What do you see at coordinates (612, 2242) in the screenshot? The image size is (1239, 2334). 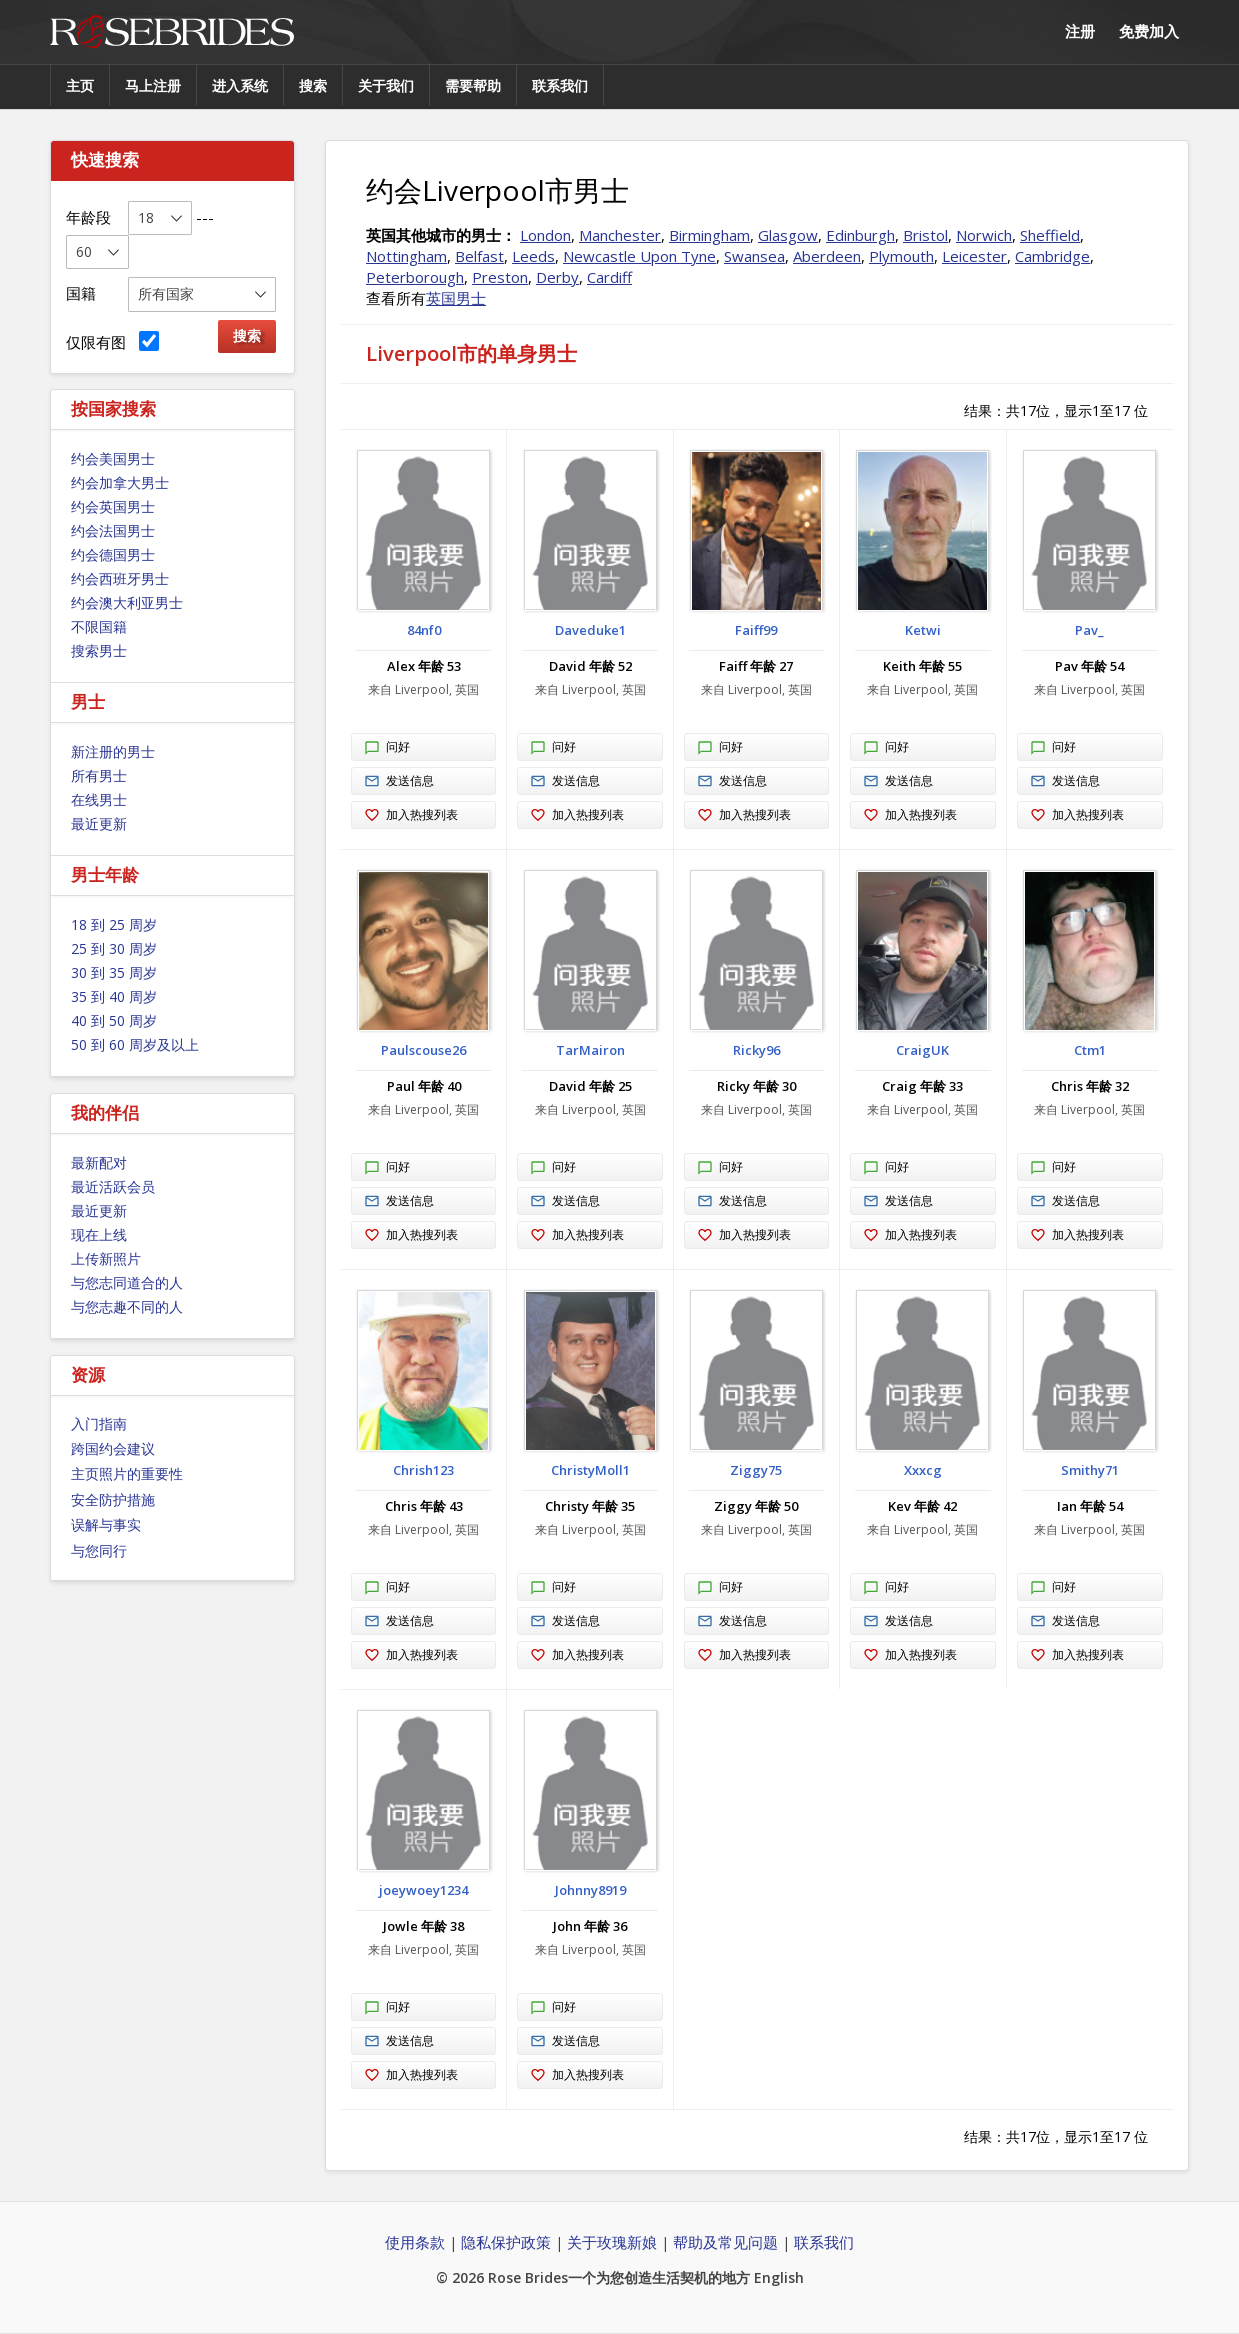 I see `关于玫瑰新娘` at bounding box center [612, 2242].